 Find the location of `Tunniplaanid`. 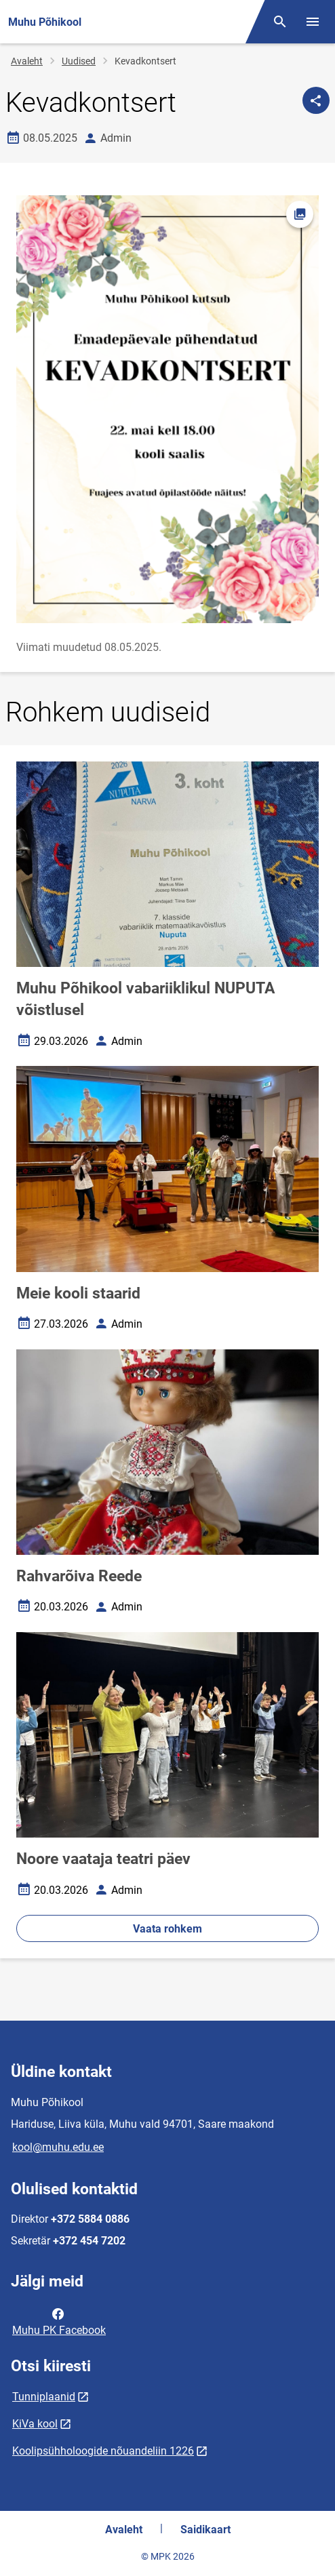

Tunniplaanid is located at coordinates (43, 2396).